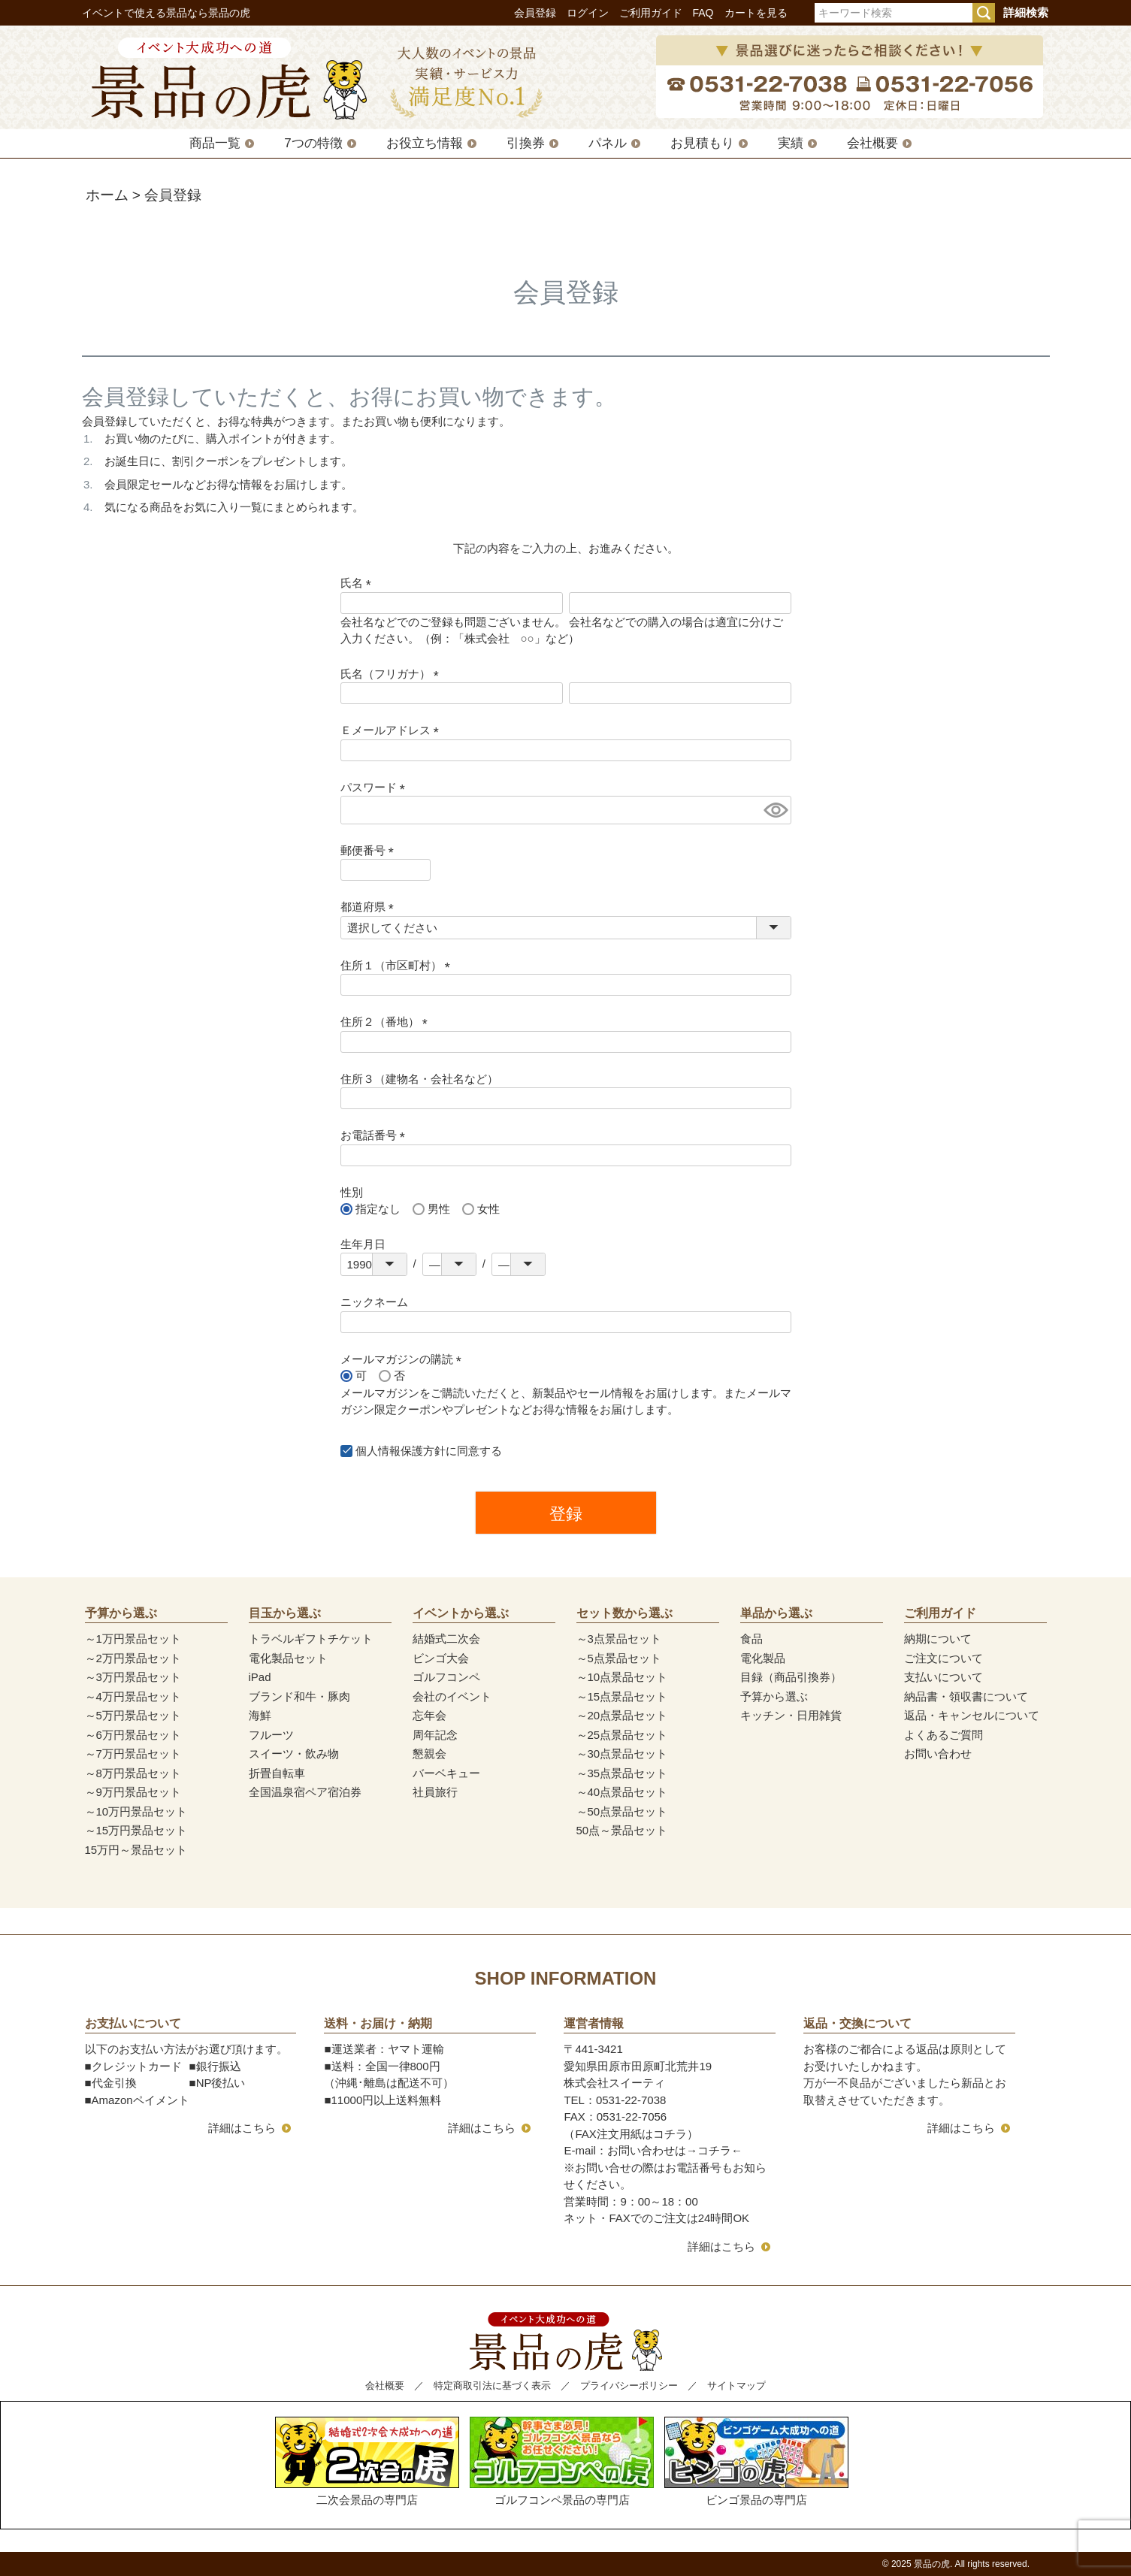 The width and height of the screenshot is (1131, 2576). I want to click on ご利用ガイド, so click(650, 13).